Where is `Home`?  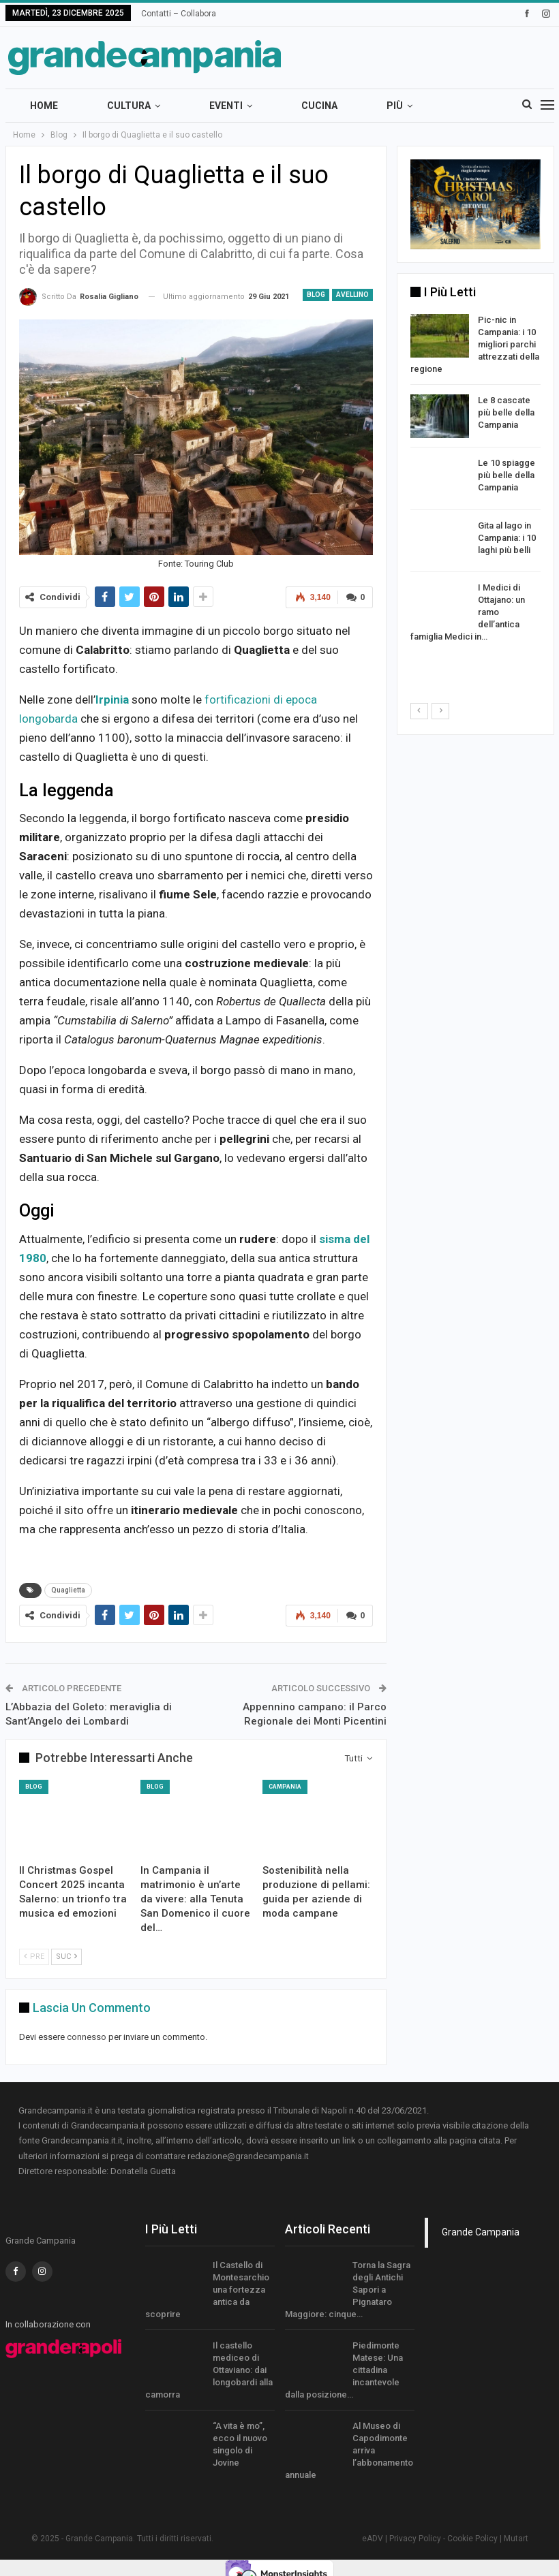
Home is located at coordinates (44, 105).